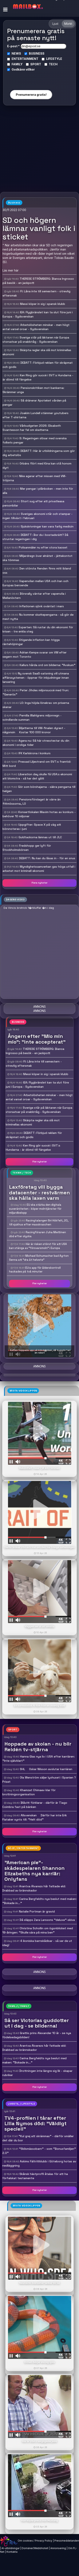  I want to click on Guldtackorna lämnas ut till JLC, so click(40, 837).